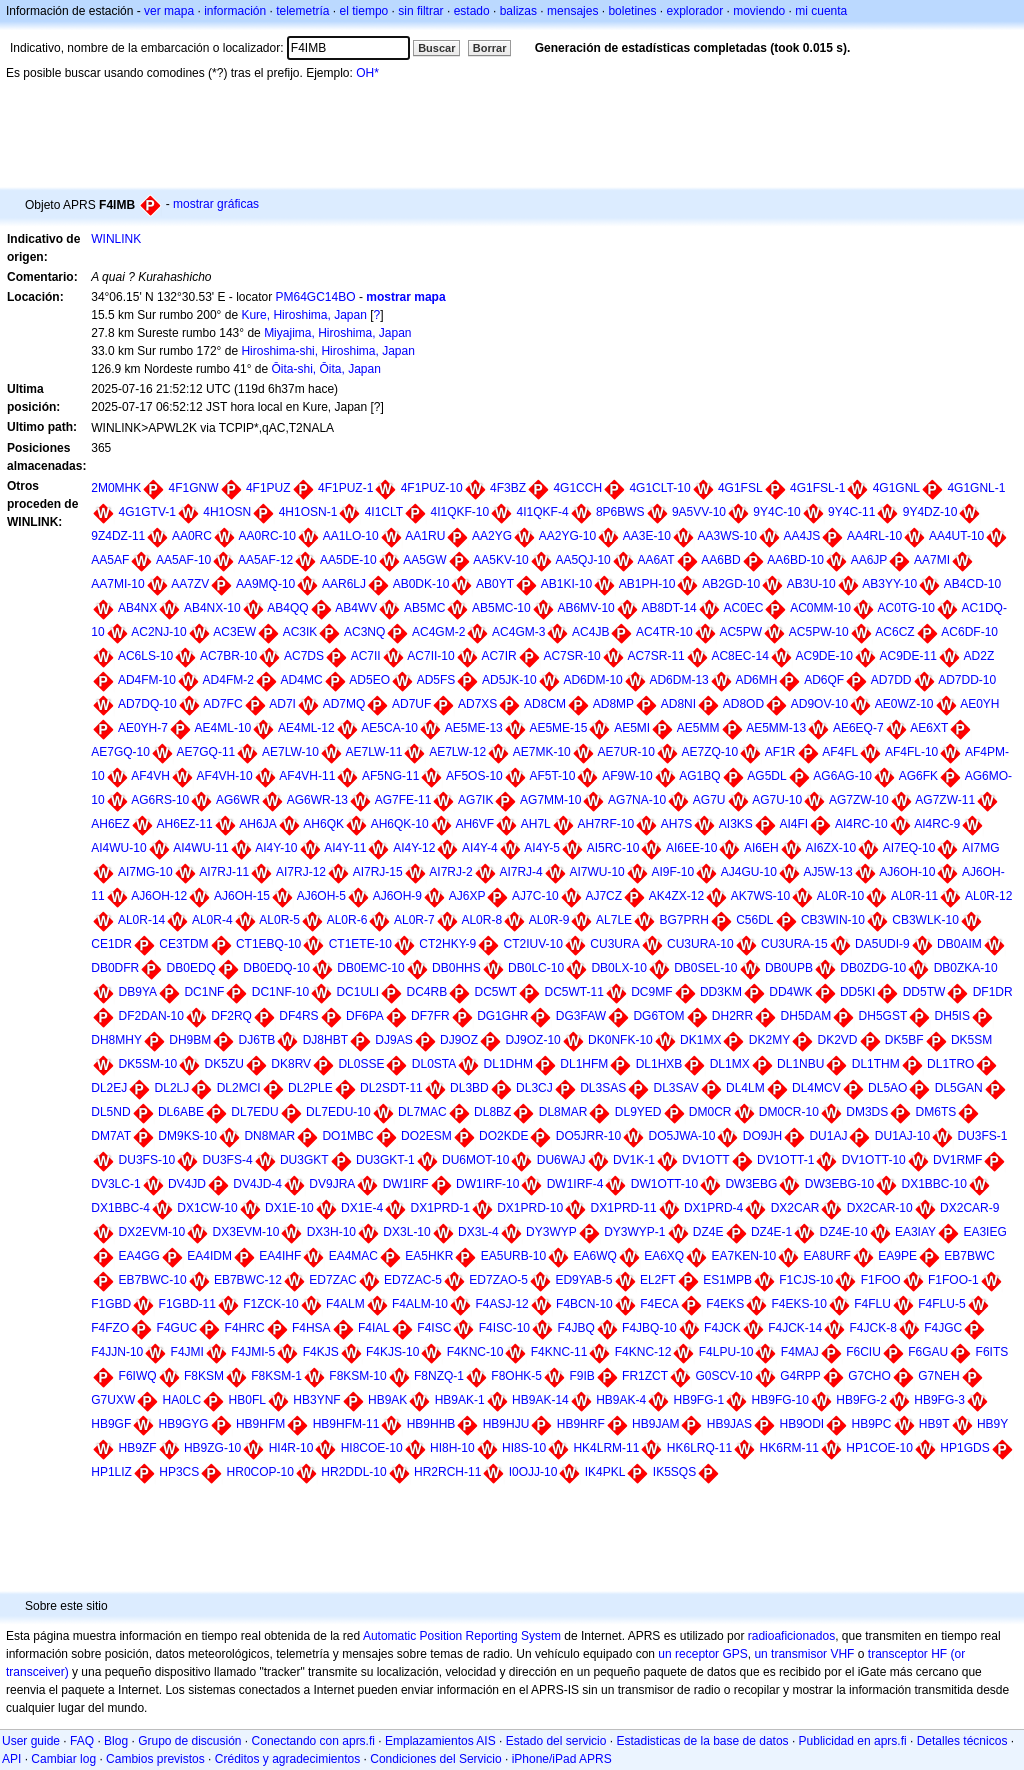 This screenshot has width=1024, height=1770. What do you see at coordinates (246, 1232) in the screenshot?
I see `DX3EVM-10` at bounding box center [246, 1232].